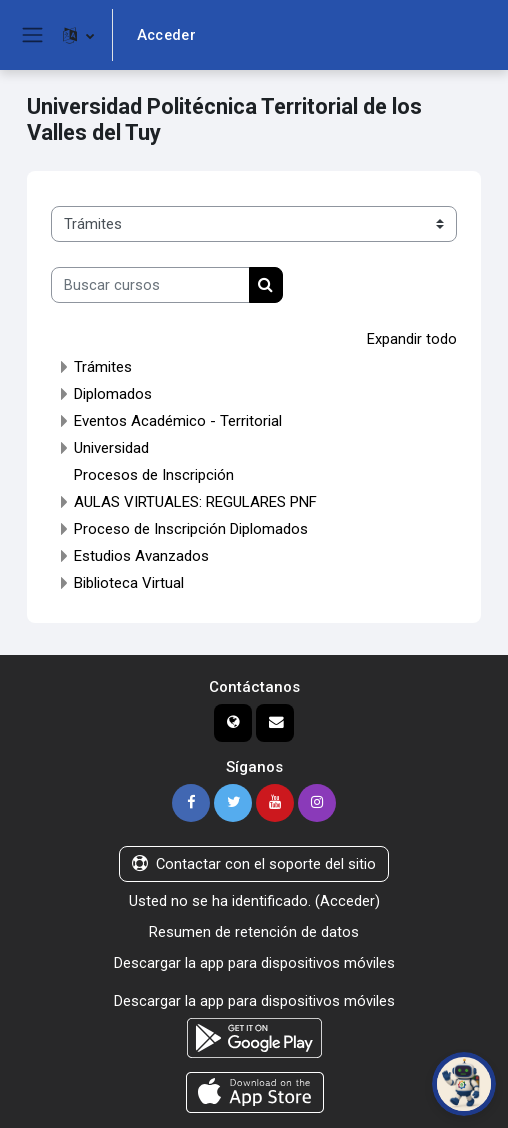  I want to click on AULAS VIRTUALES: REGULARES PNF, so click(195, 501).